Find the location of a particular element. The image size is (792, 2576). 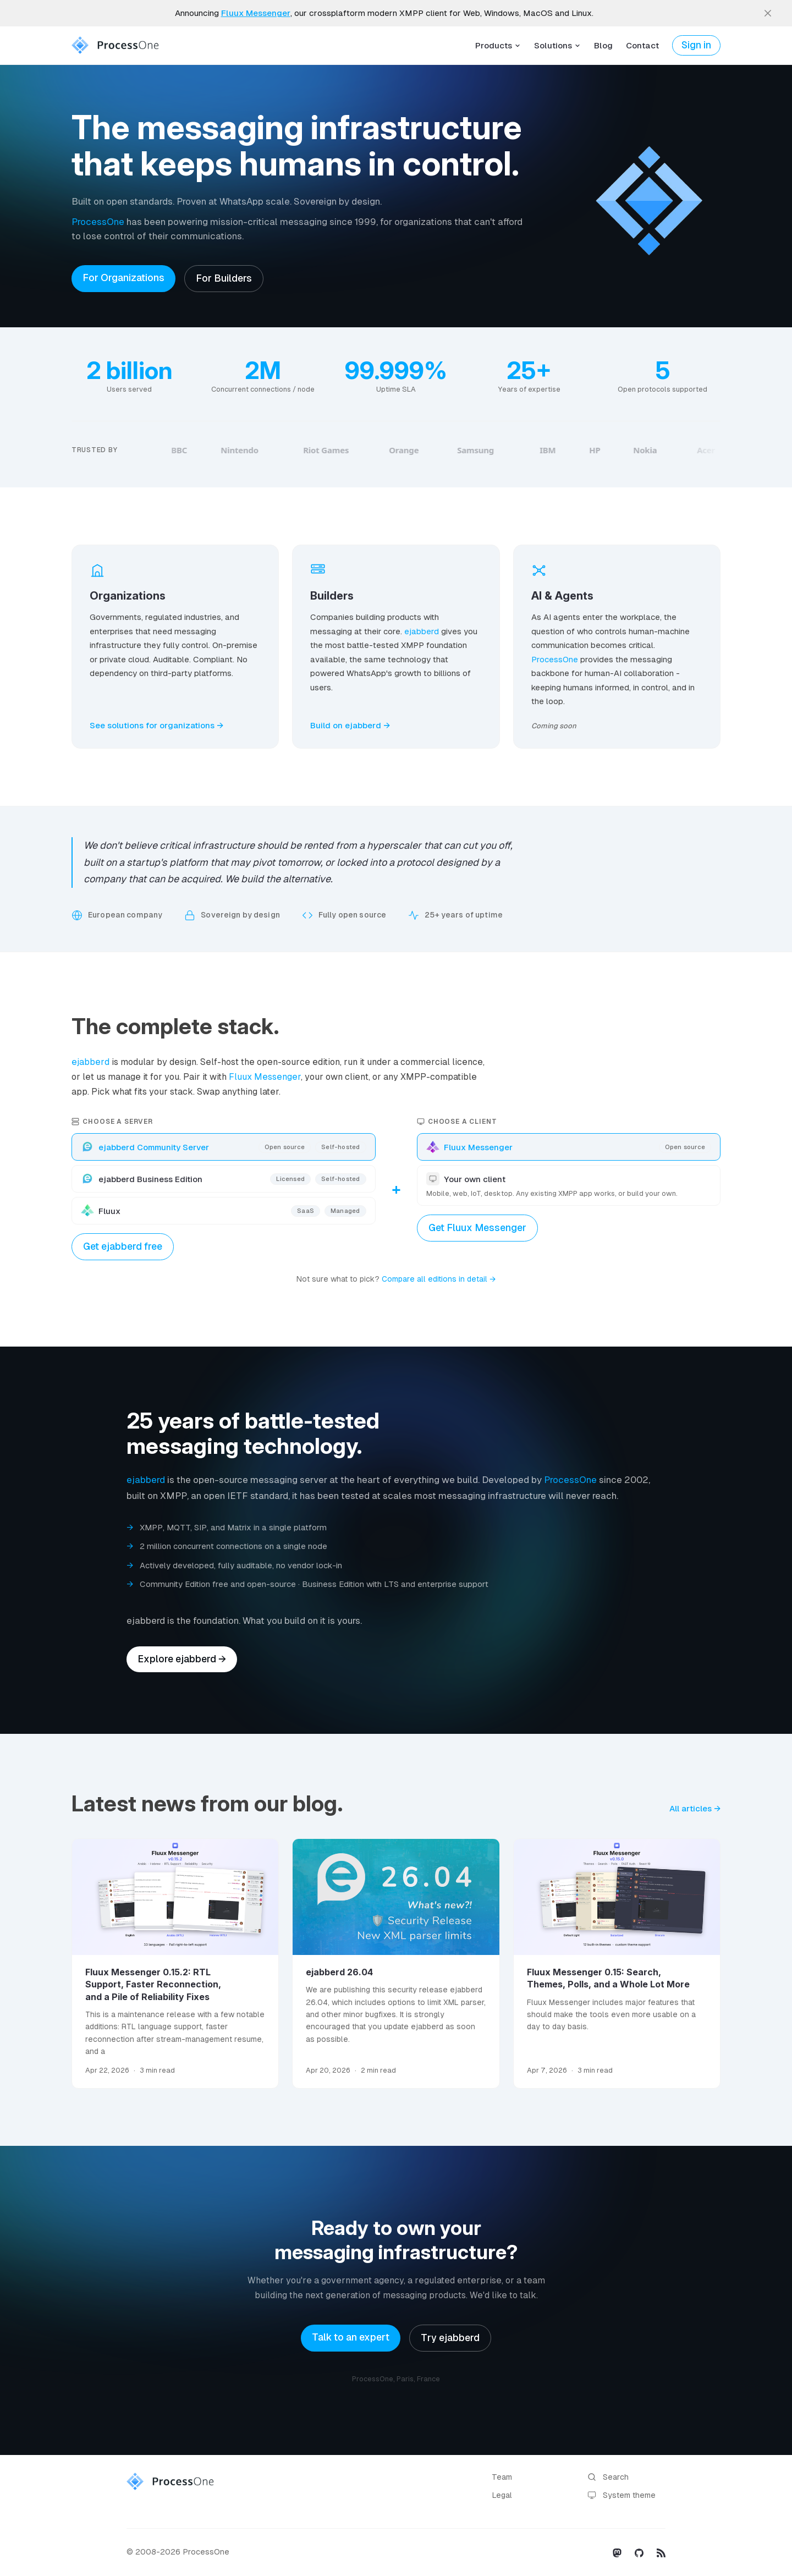

Get Fluux Messenger is located at coordinates (477, 1227).